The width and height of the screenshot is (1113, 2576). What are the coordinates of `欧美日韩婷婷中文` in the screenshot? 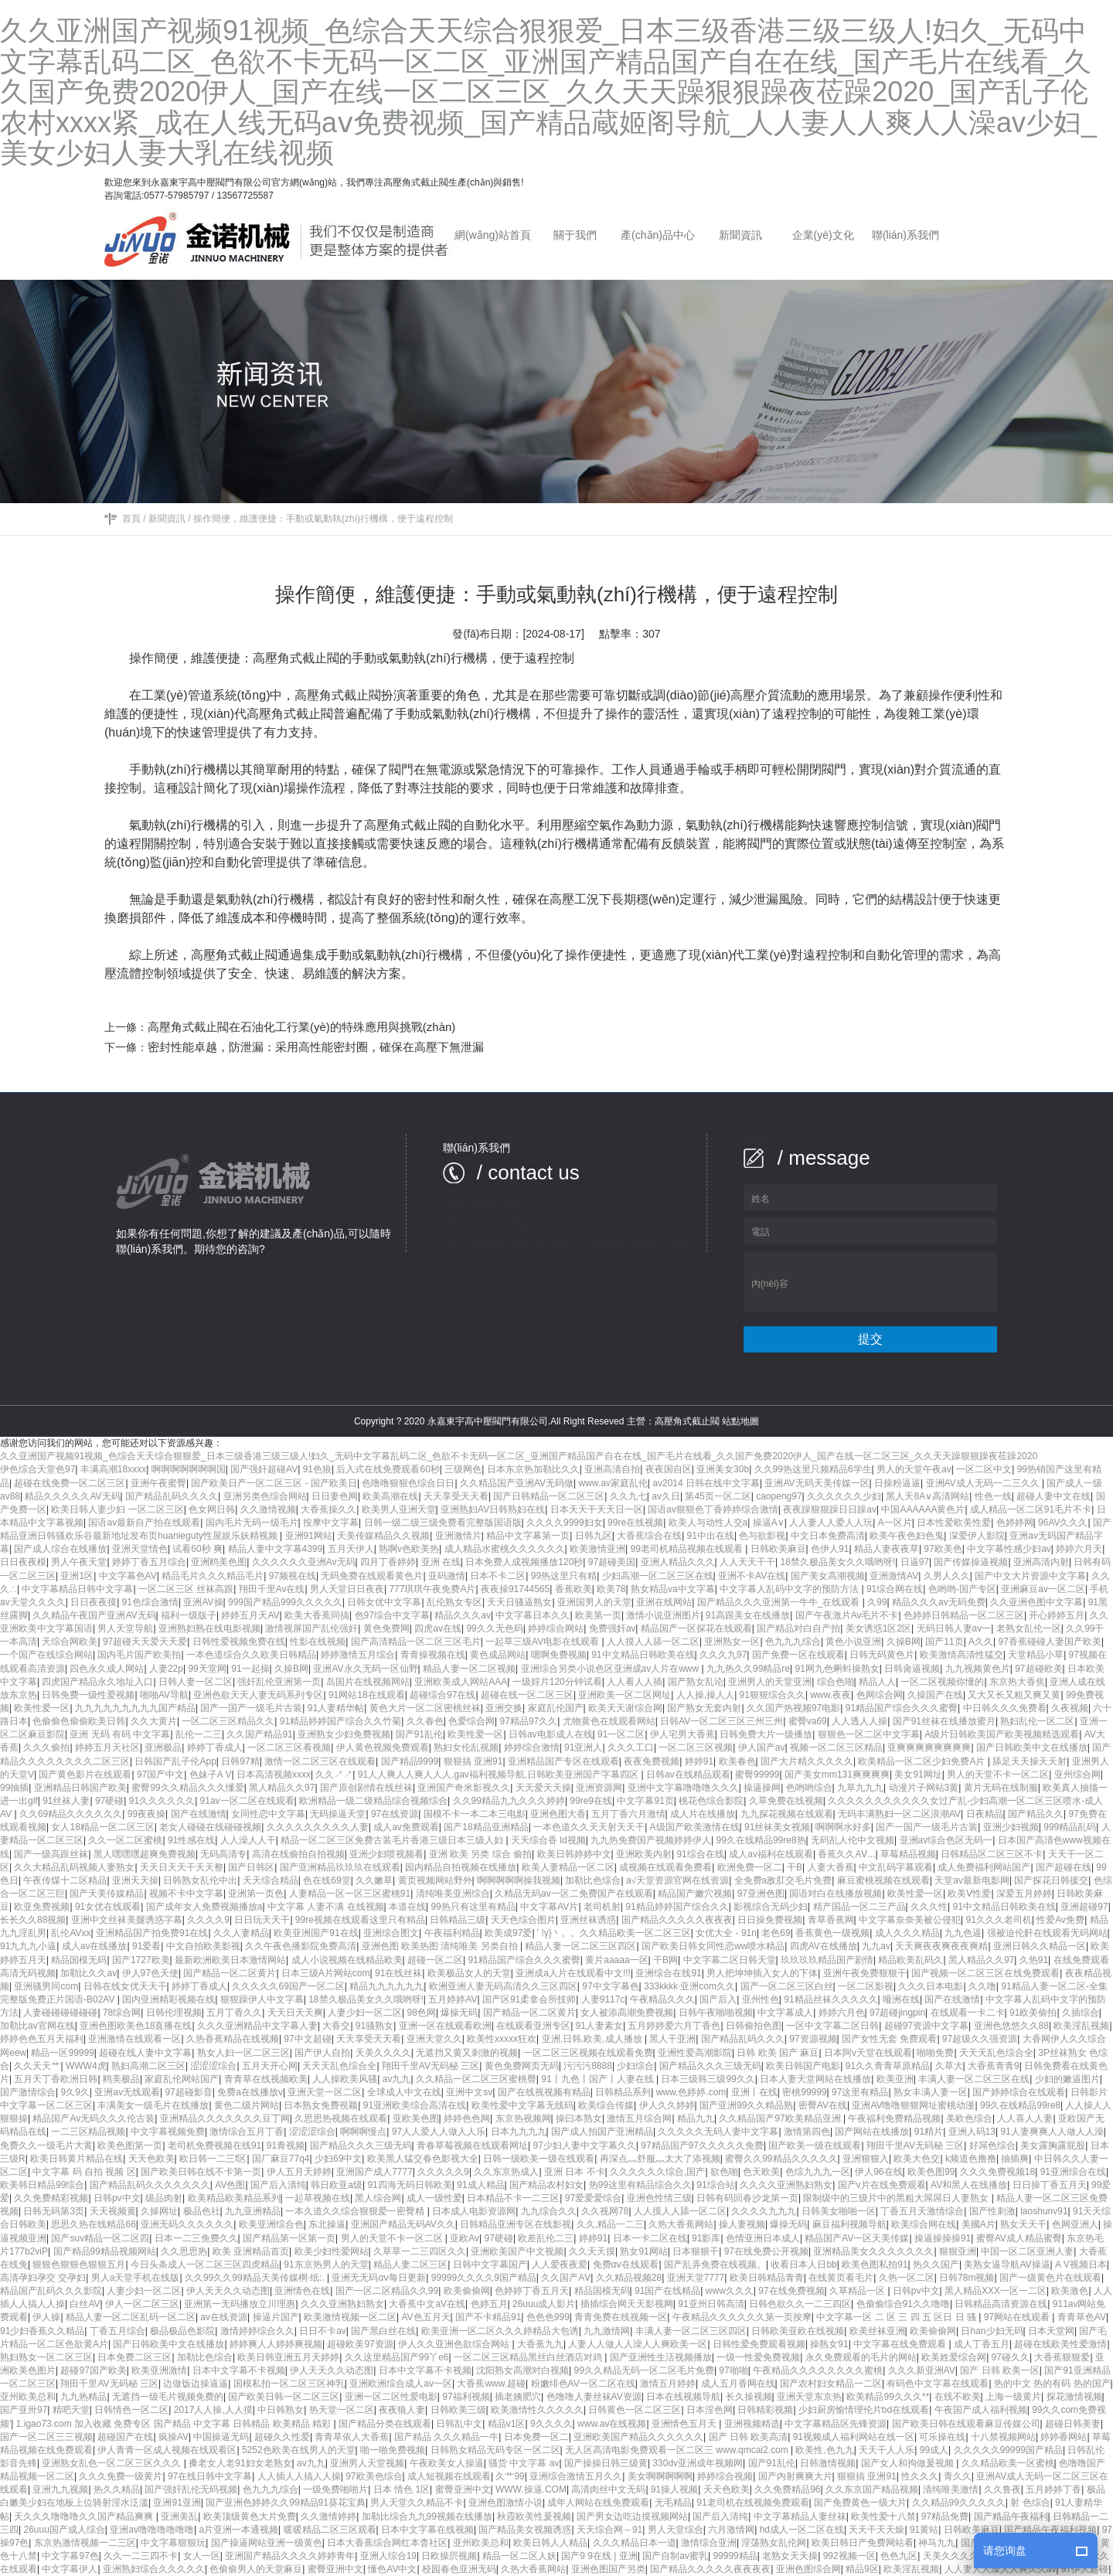 It's located at (574, 1854).